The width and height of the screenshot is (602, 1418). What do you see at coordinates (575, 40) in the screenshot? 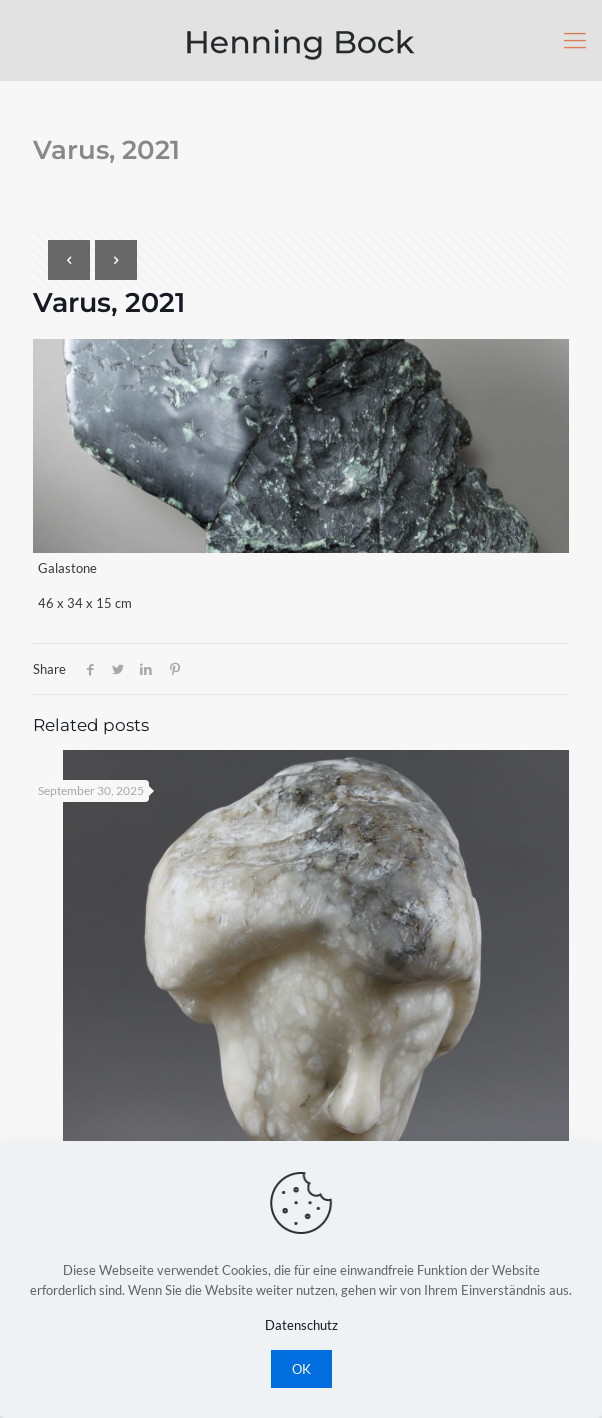
I see `[Mobile menu]` at bounding box center [575, 40].